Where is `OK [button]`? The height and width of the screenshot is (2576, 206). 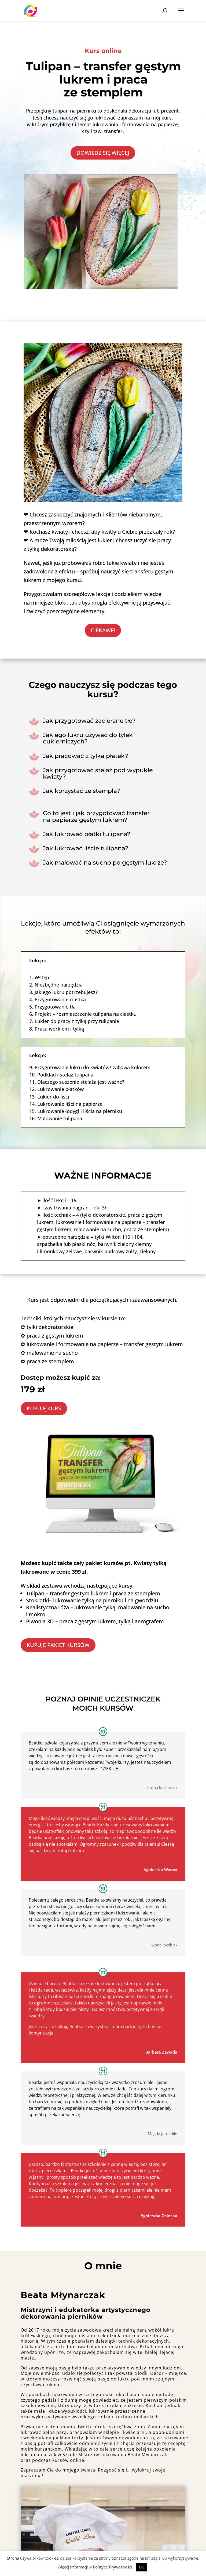 OK [button] is located at coordinates (141, 2567).